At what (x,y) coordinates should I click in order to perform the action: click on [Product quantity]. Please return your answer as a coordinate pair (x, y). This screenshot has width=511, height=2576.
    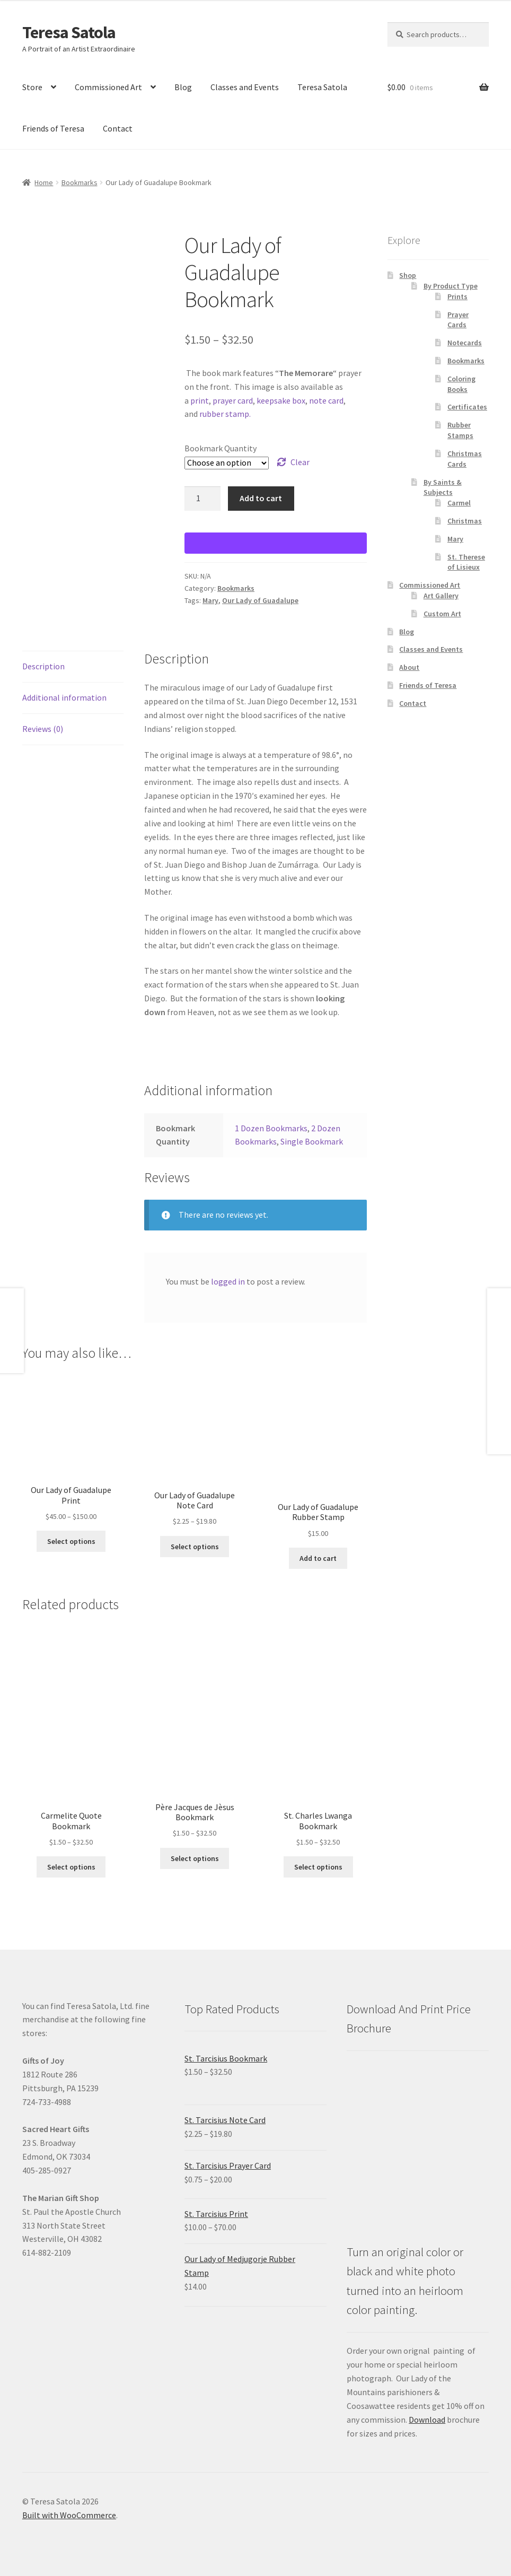
    Looking at the image, I should click on (202, 498).